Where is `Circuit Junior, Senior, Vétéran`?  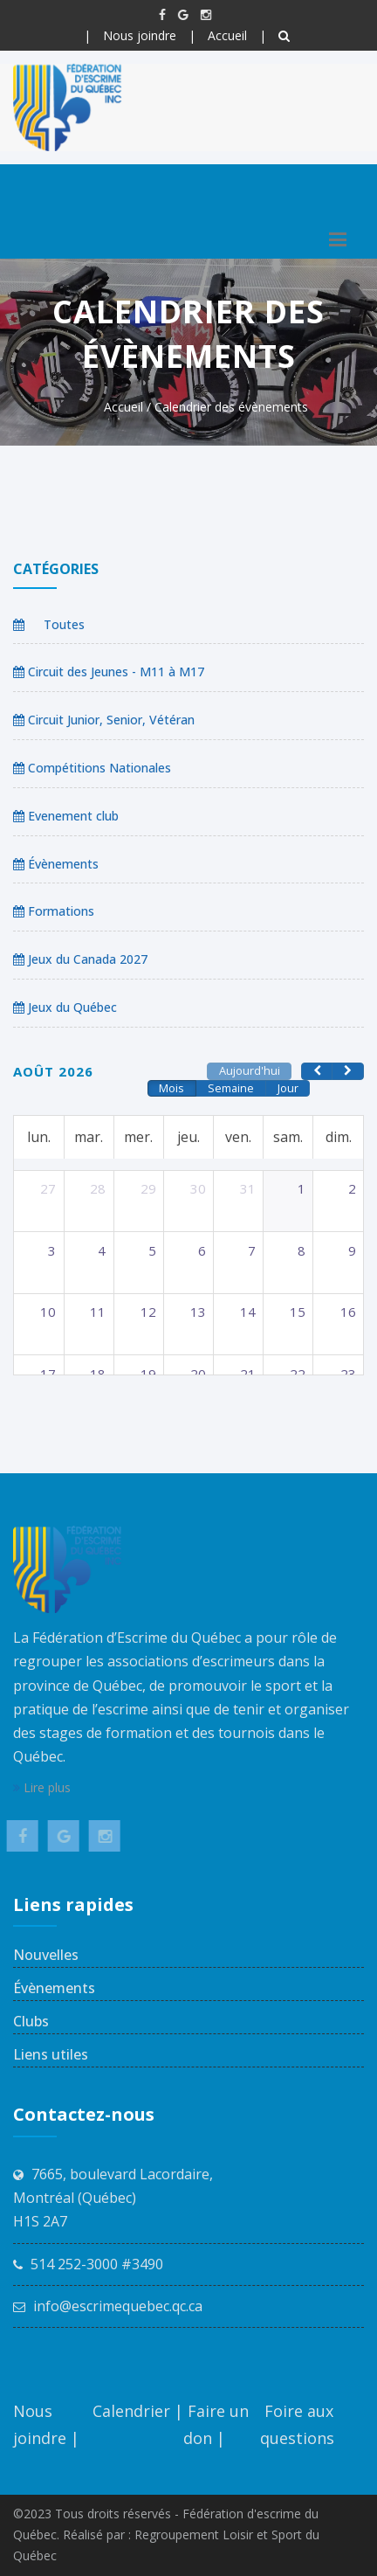 Circuit Junior, Senior, Vétéran is located at coordinates (104, 719).